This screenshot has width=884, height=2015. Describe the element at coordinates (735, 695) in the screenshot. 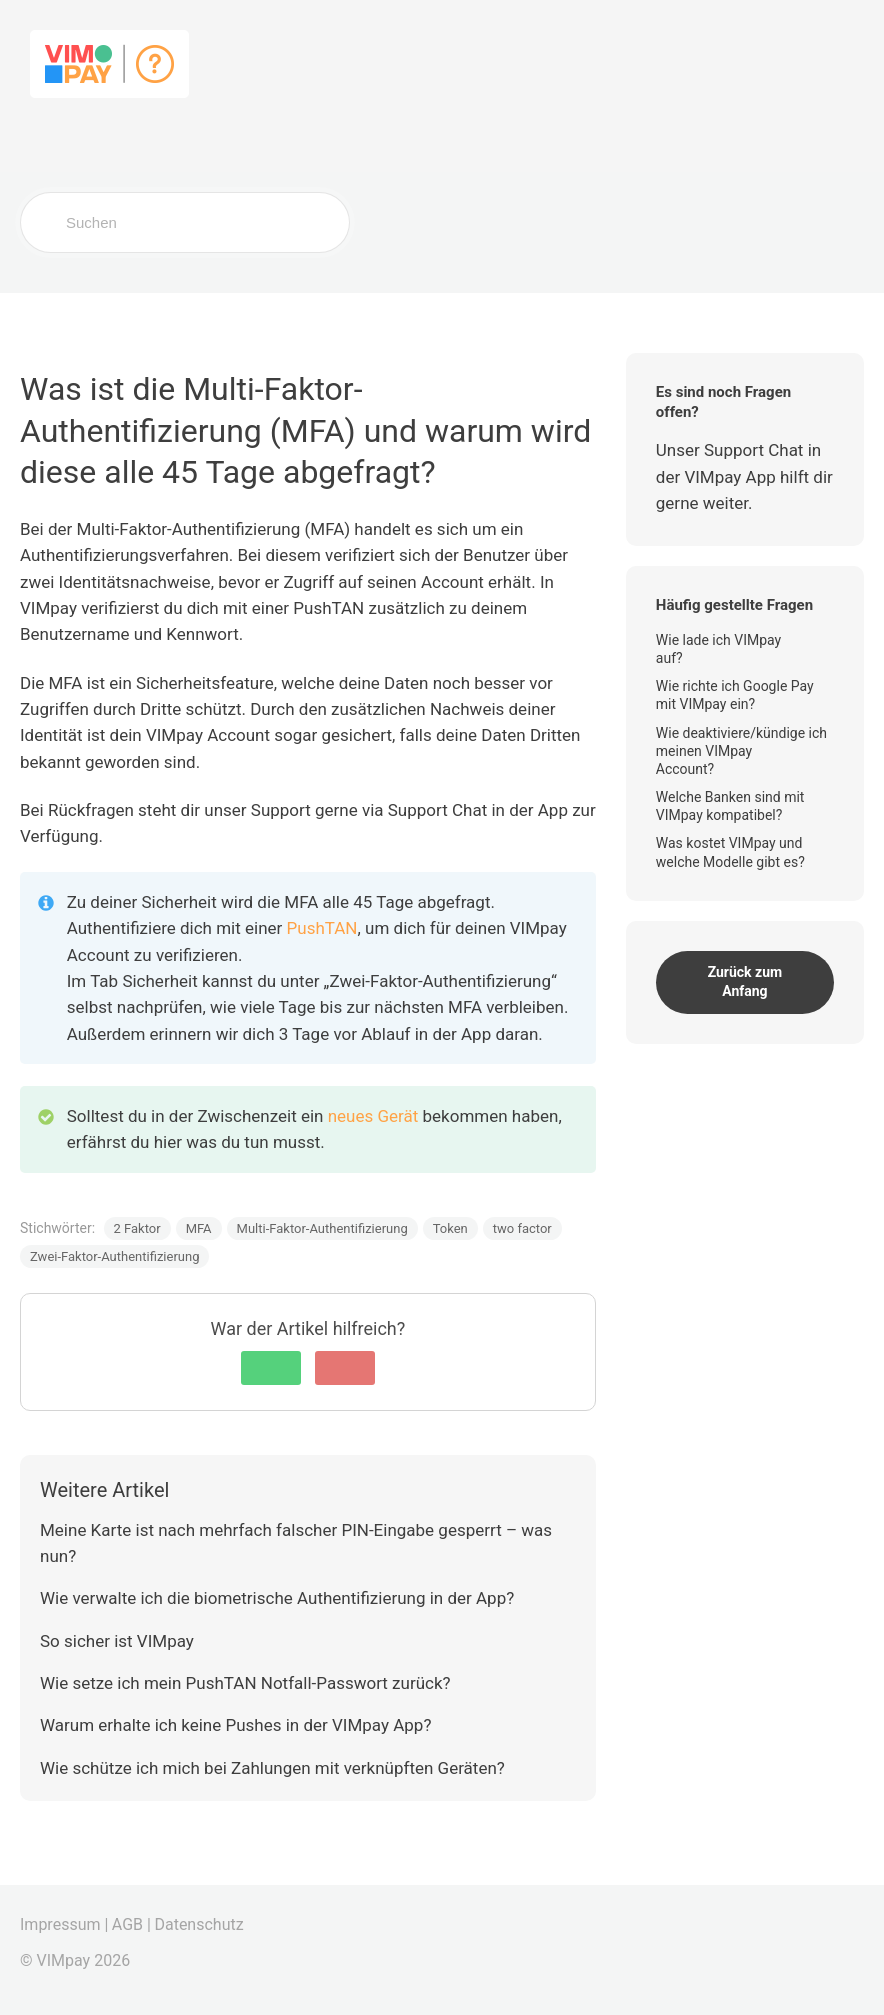

I see `Wie richte ich Google Pay mit VIMpay ein?` at that location.